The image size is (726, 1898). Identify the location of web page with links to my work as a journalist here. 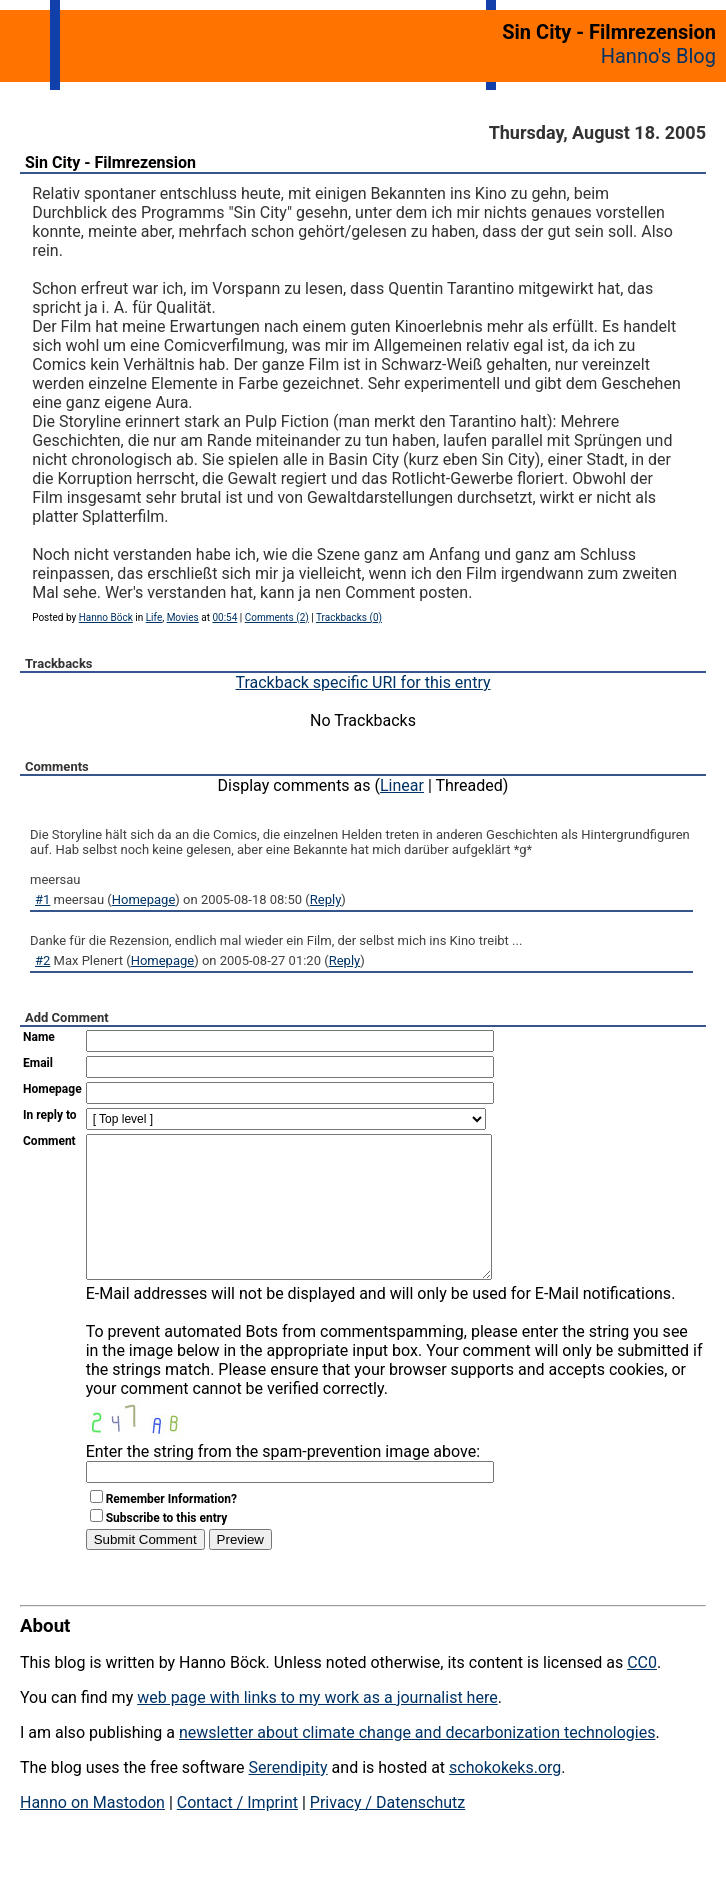
(317, 1727).